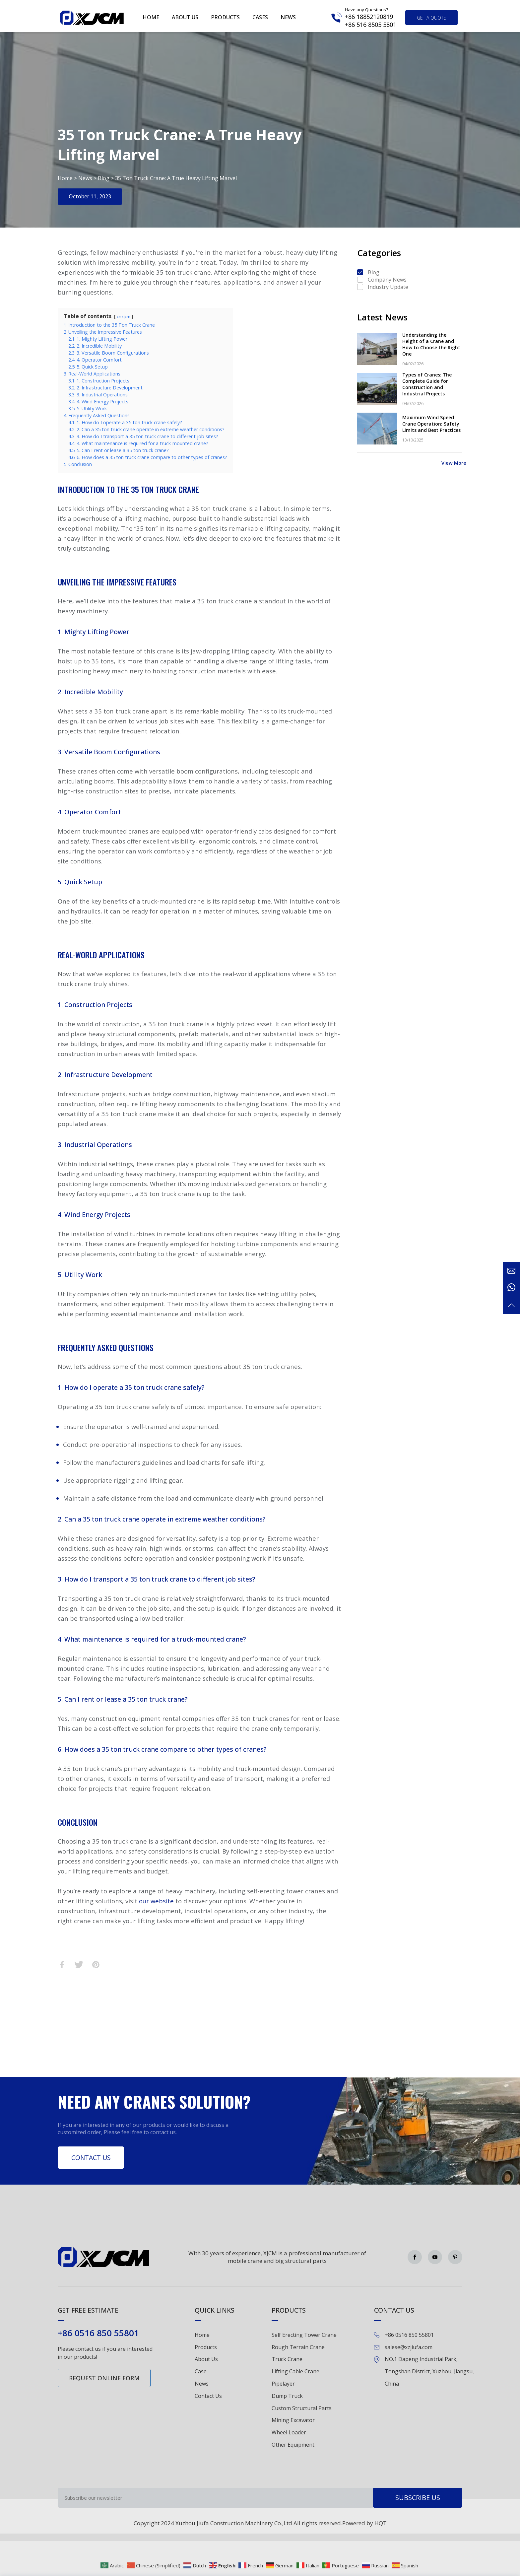 The image size is (520, 2576). I want to click on Green, so click(92, 17).